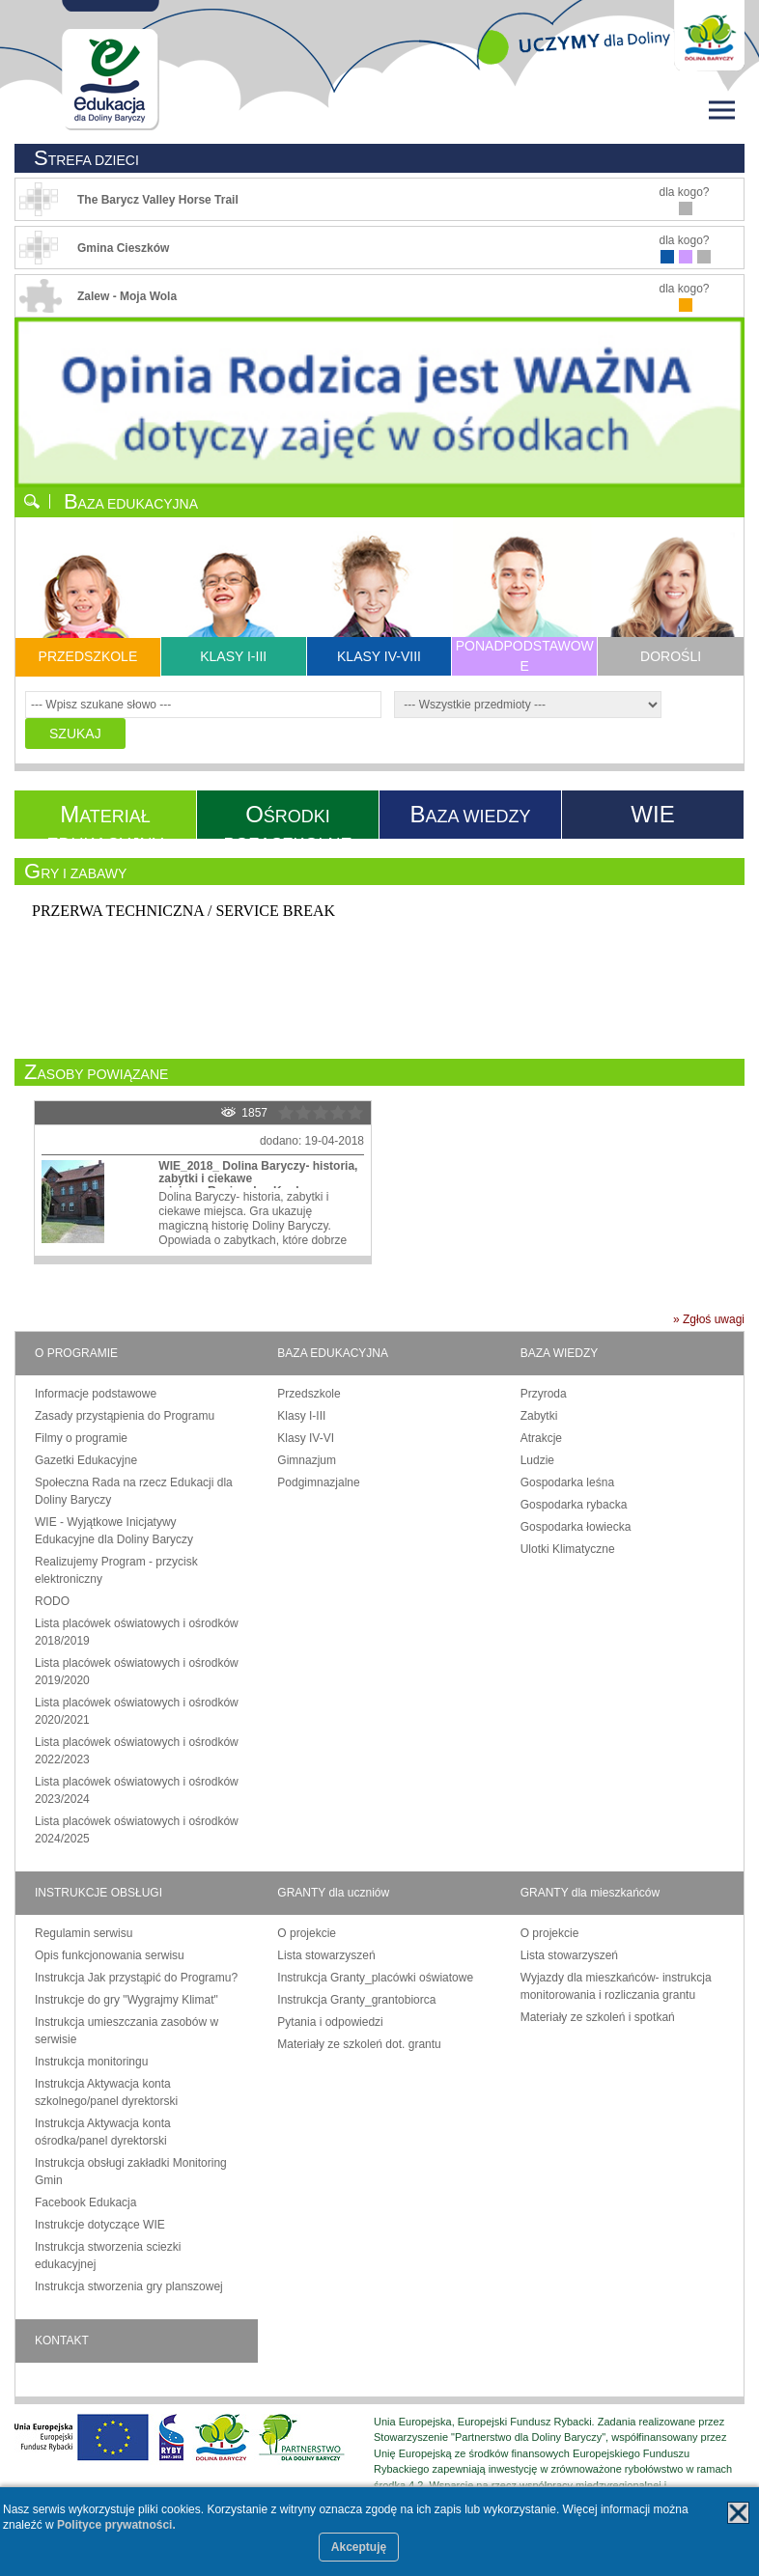 The width and height of the screenshot is (759, 2576). I want to click on Filmy o programie, so click(81, 1438).